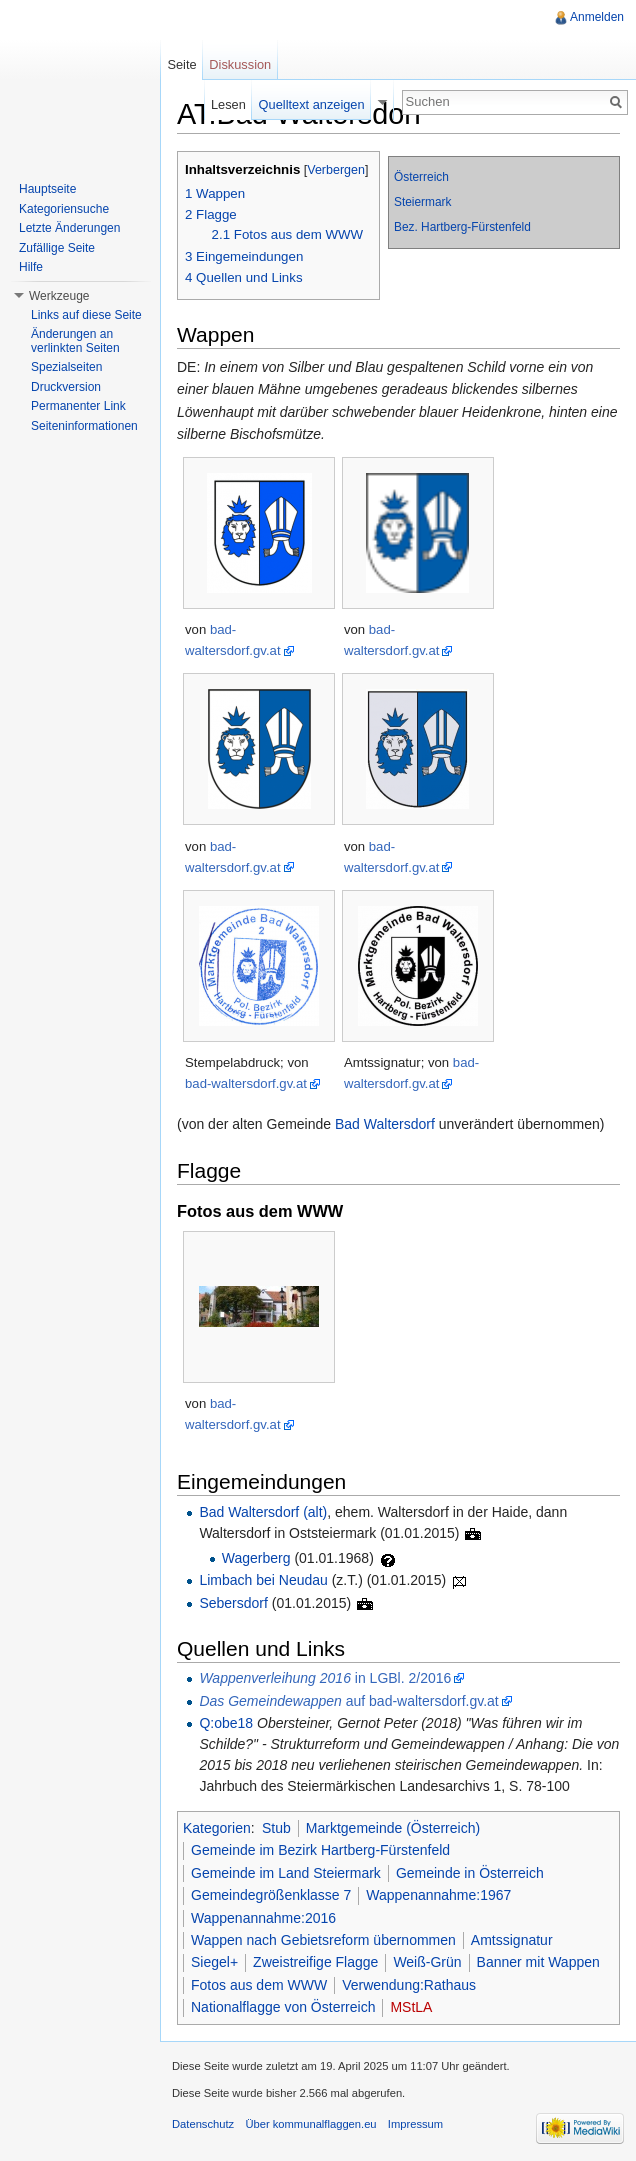  Describe the element at coordinates (217, 1828) in the screenshot. I see `Kategorien` at that location.